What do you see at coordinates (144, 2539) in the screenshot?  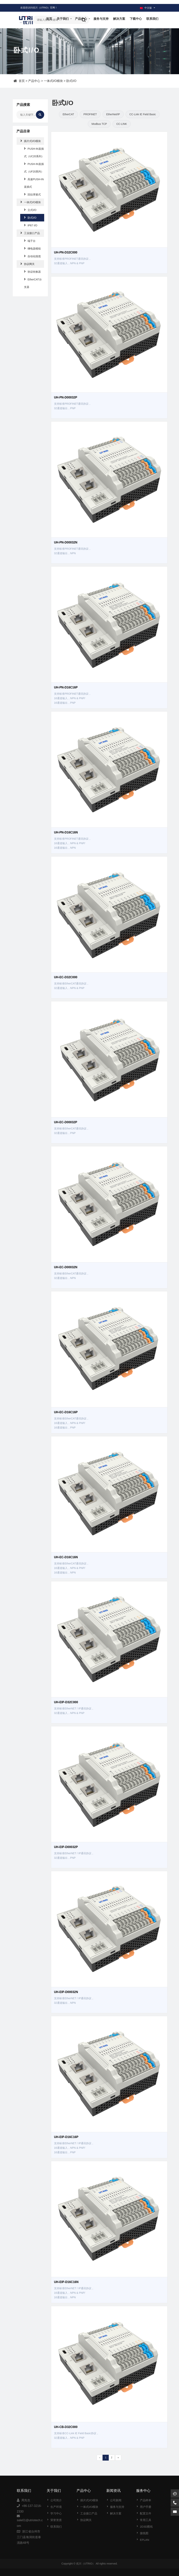 I see `EPLAN` at bounding box center [144, 2539].